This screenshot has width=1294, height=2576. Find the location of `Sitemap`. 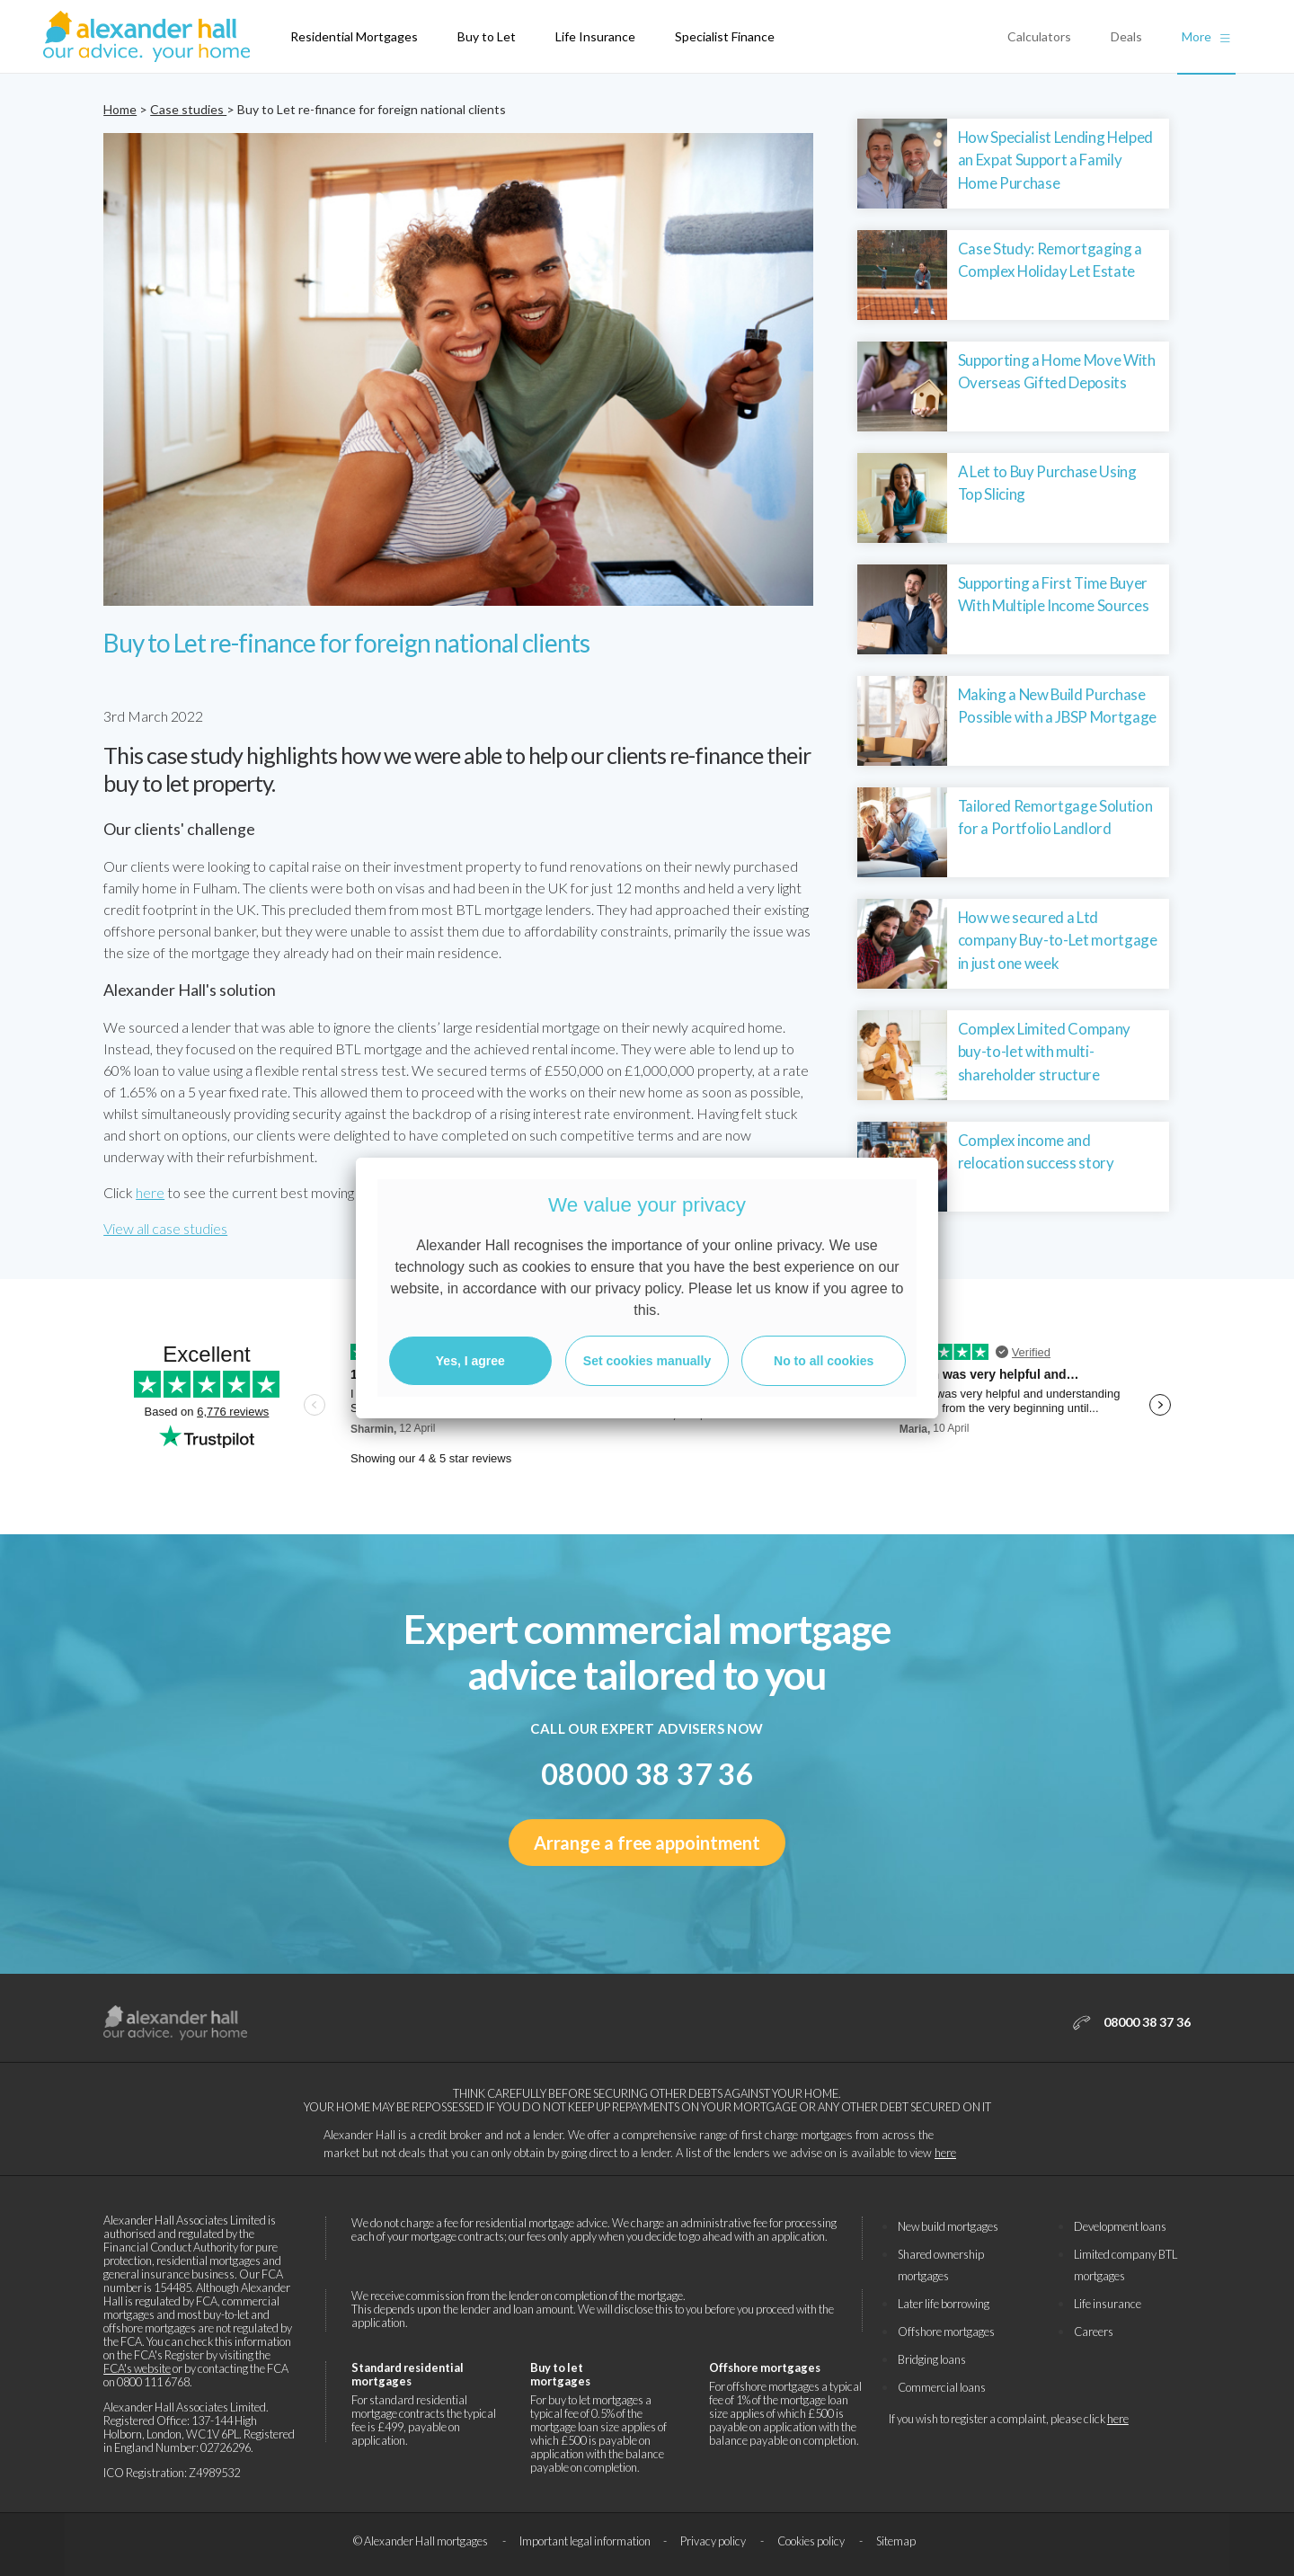

Sitemap is located at coordinates (896, 2541).